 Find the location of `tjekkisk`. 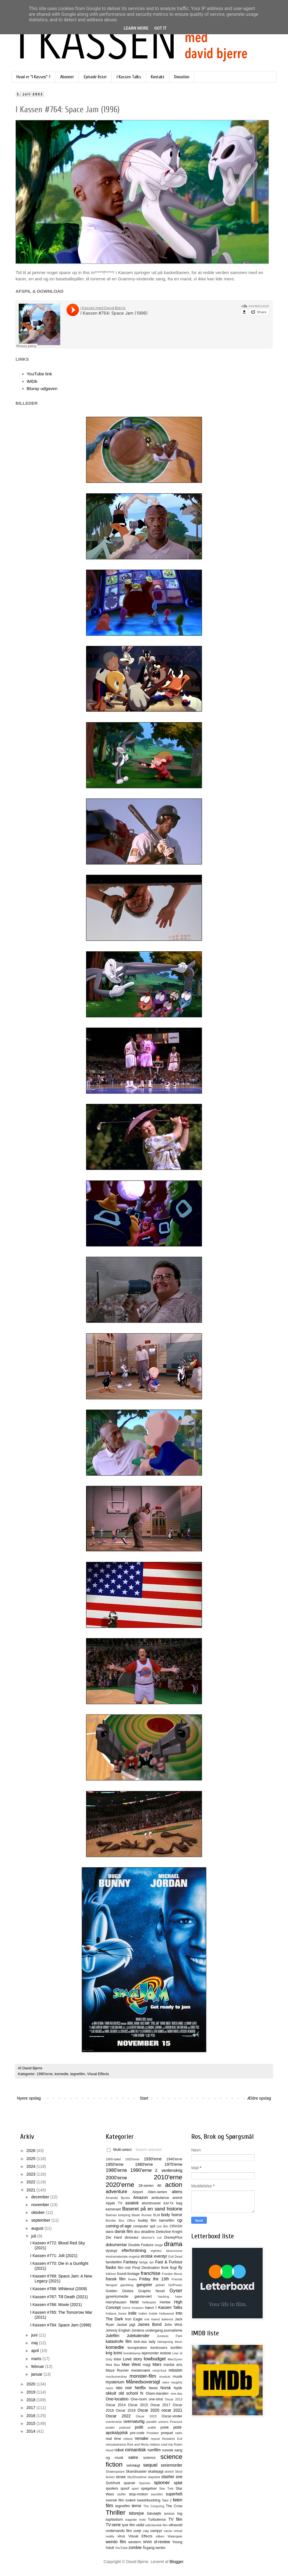

tjekkisk is located at coordinates (169, 2513).